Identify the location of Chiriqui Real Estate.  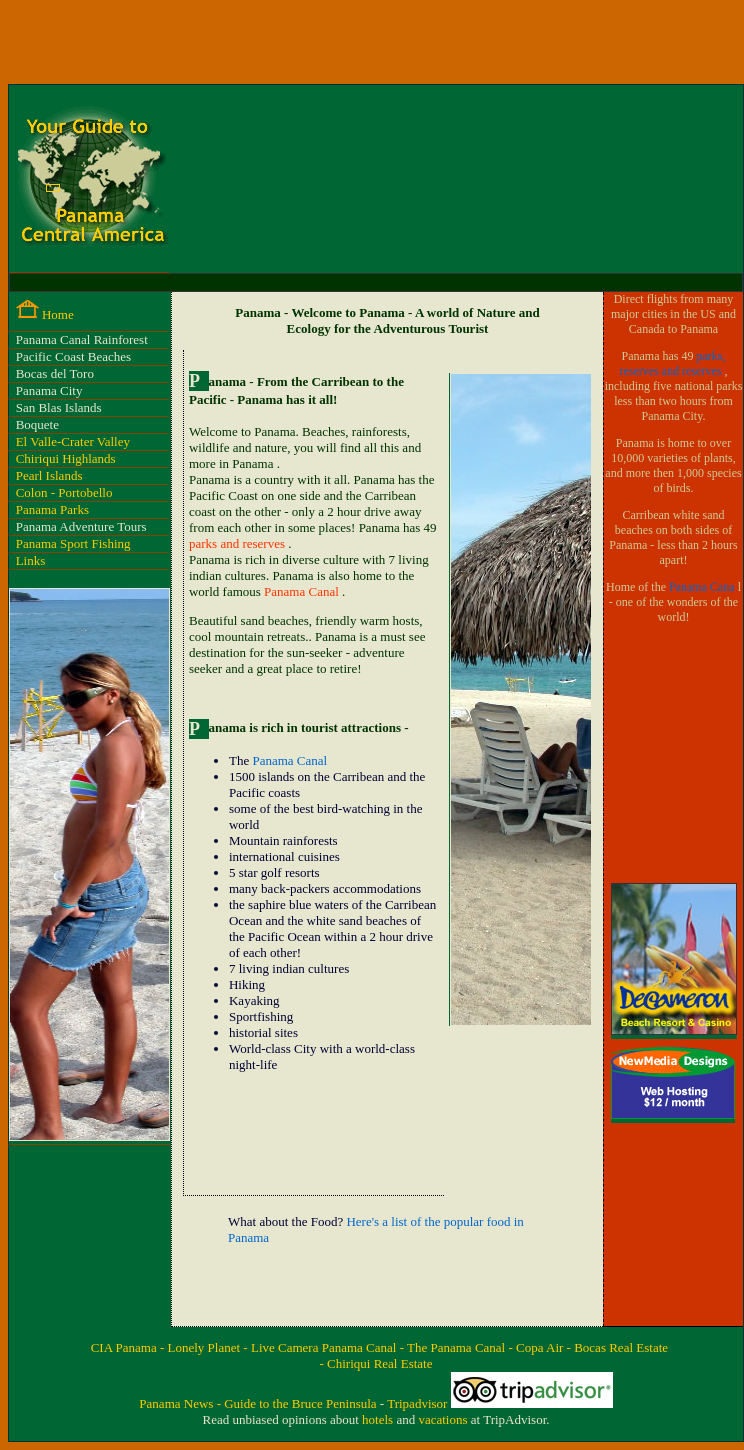
(379, 1363).